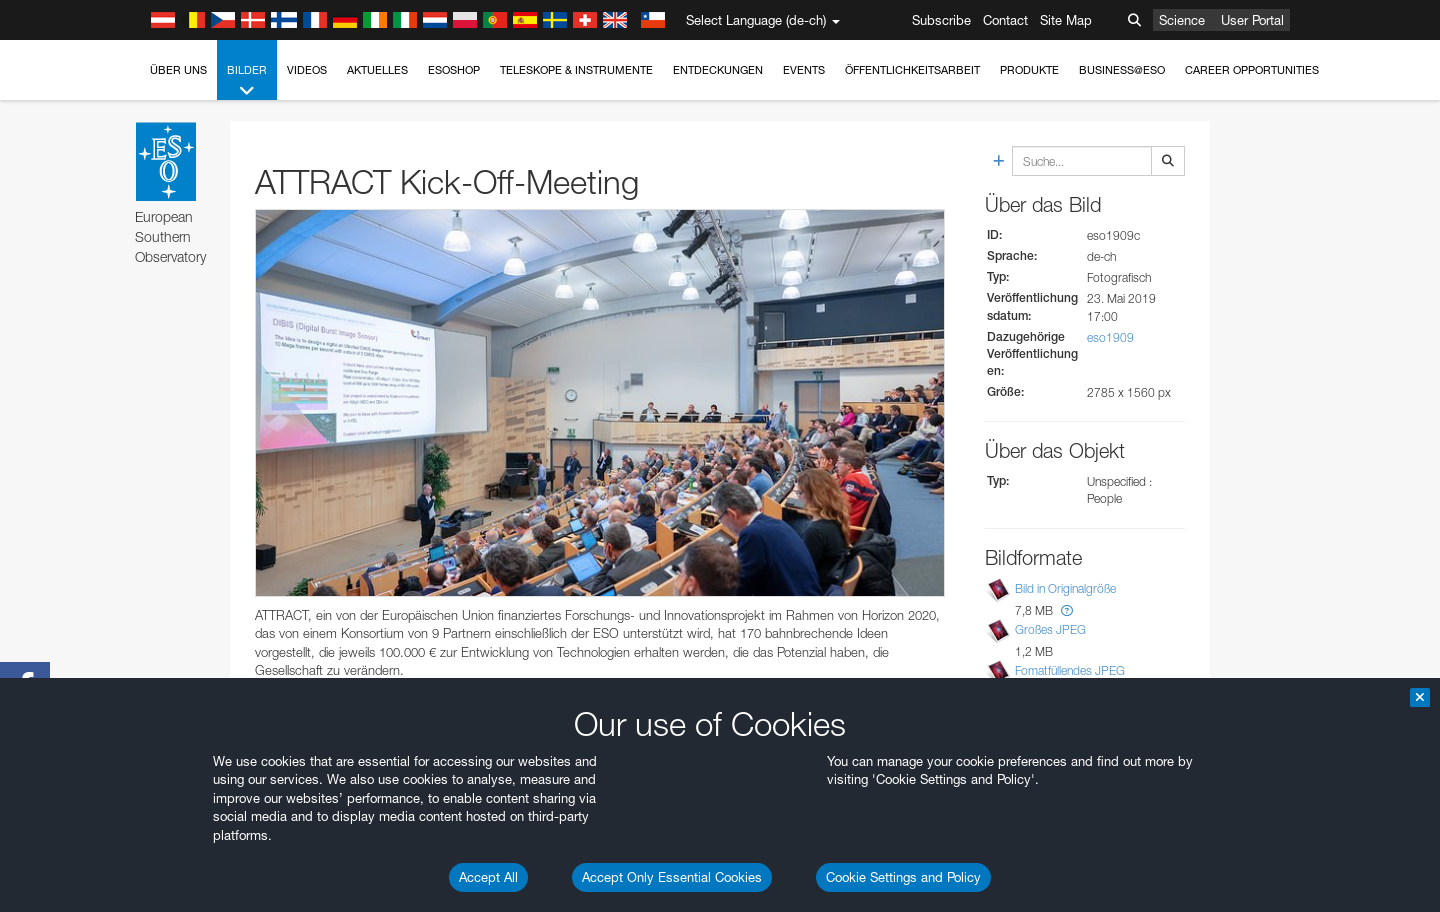  I want to click on Subscribe, so click(941, 20).